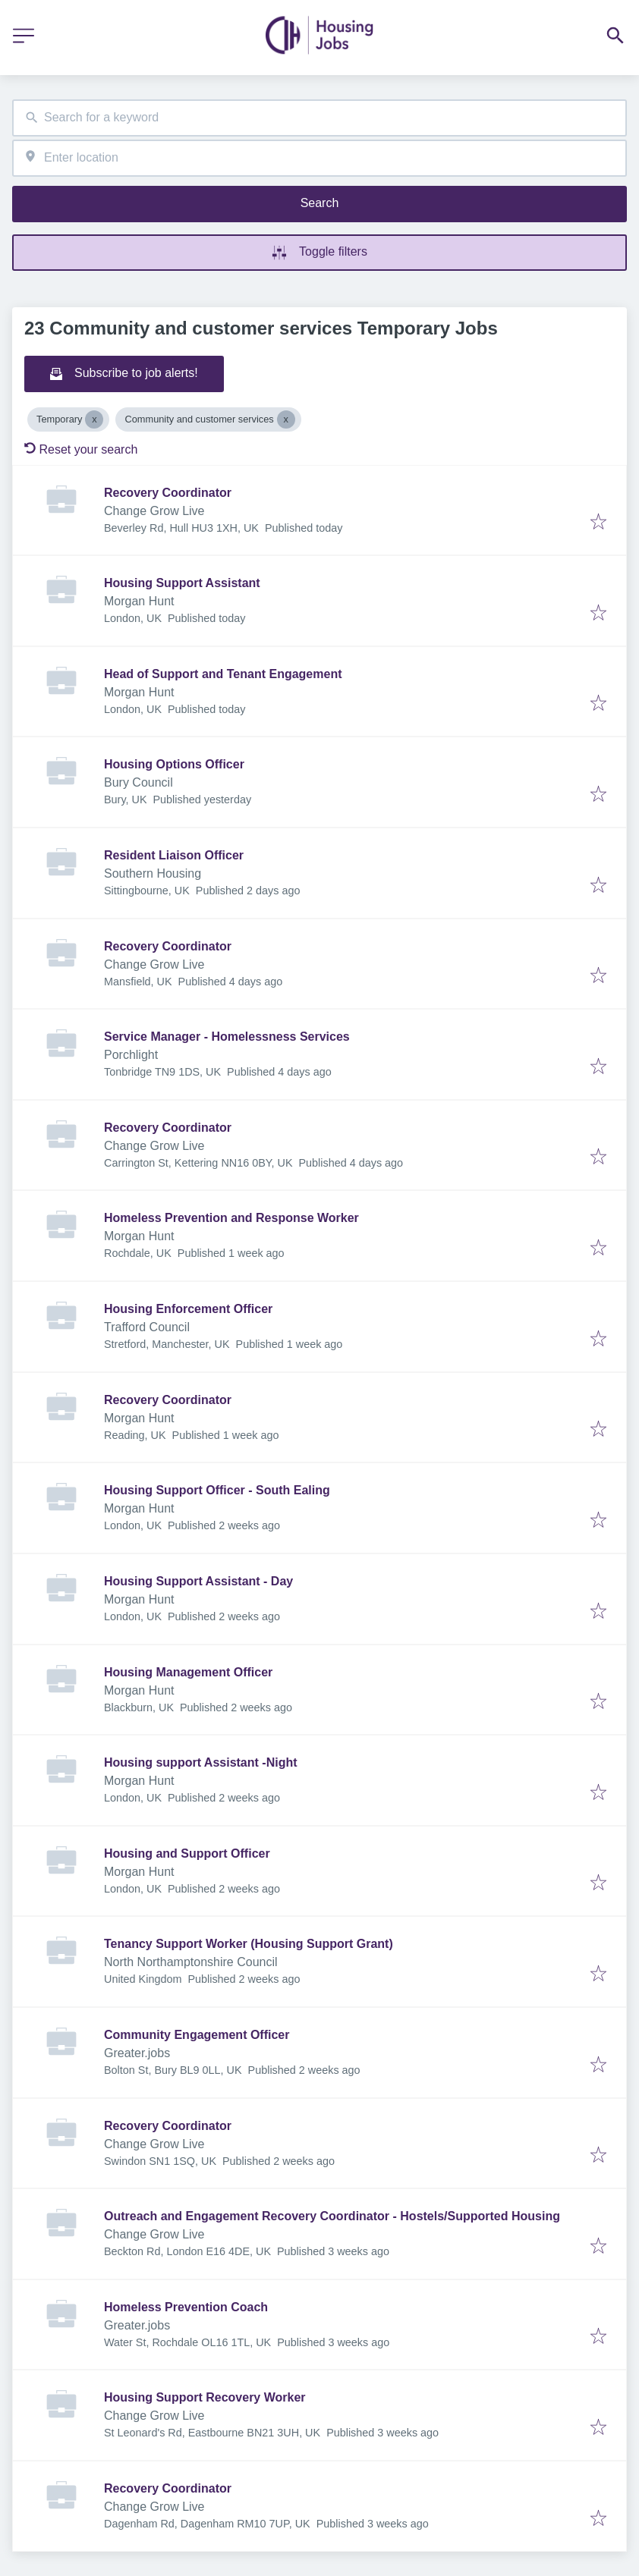 The image size is (639, 2576). What do you see at coordinates (319, 118) in the screenshot?
I see `[combobox]` at bounding box center [319, 118].